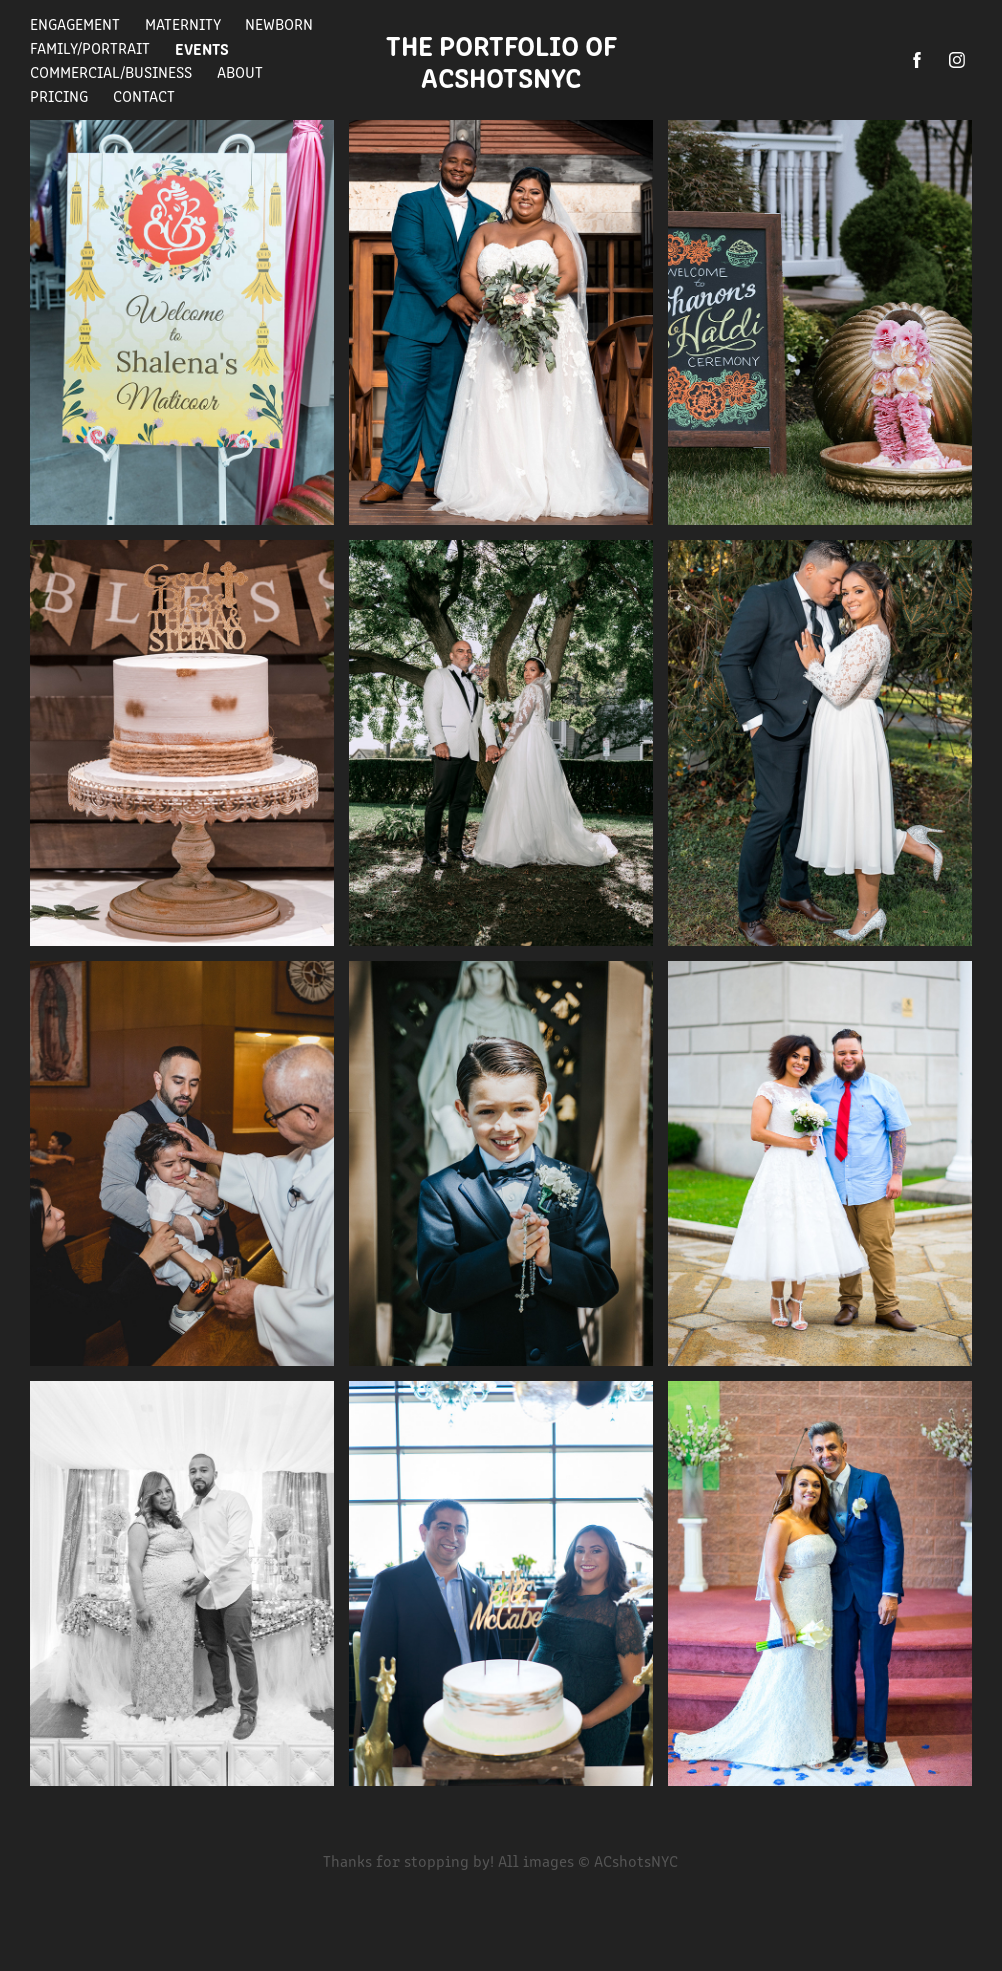 Image resolution: width=1002 pixels, height=1971 pixels. Describe the element at coordinates (183, 23) in the screenshot. I see `Maternity` at that location.